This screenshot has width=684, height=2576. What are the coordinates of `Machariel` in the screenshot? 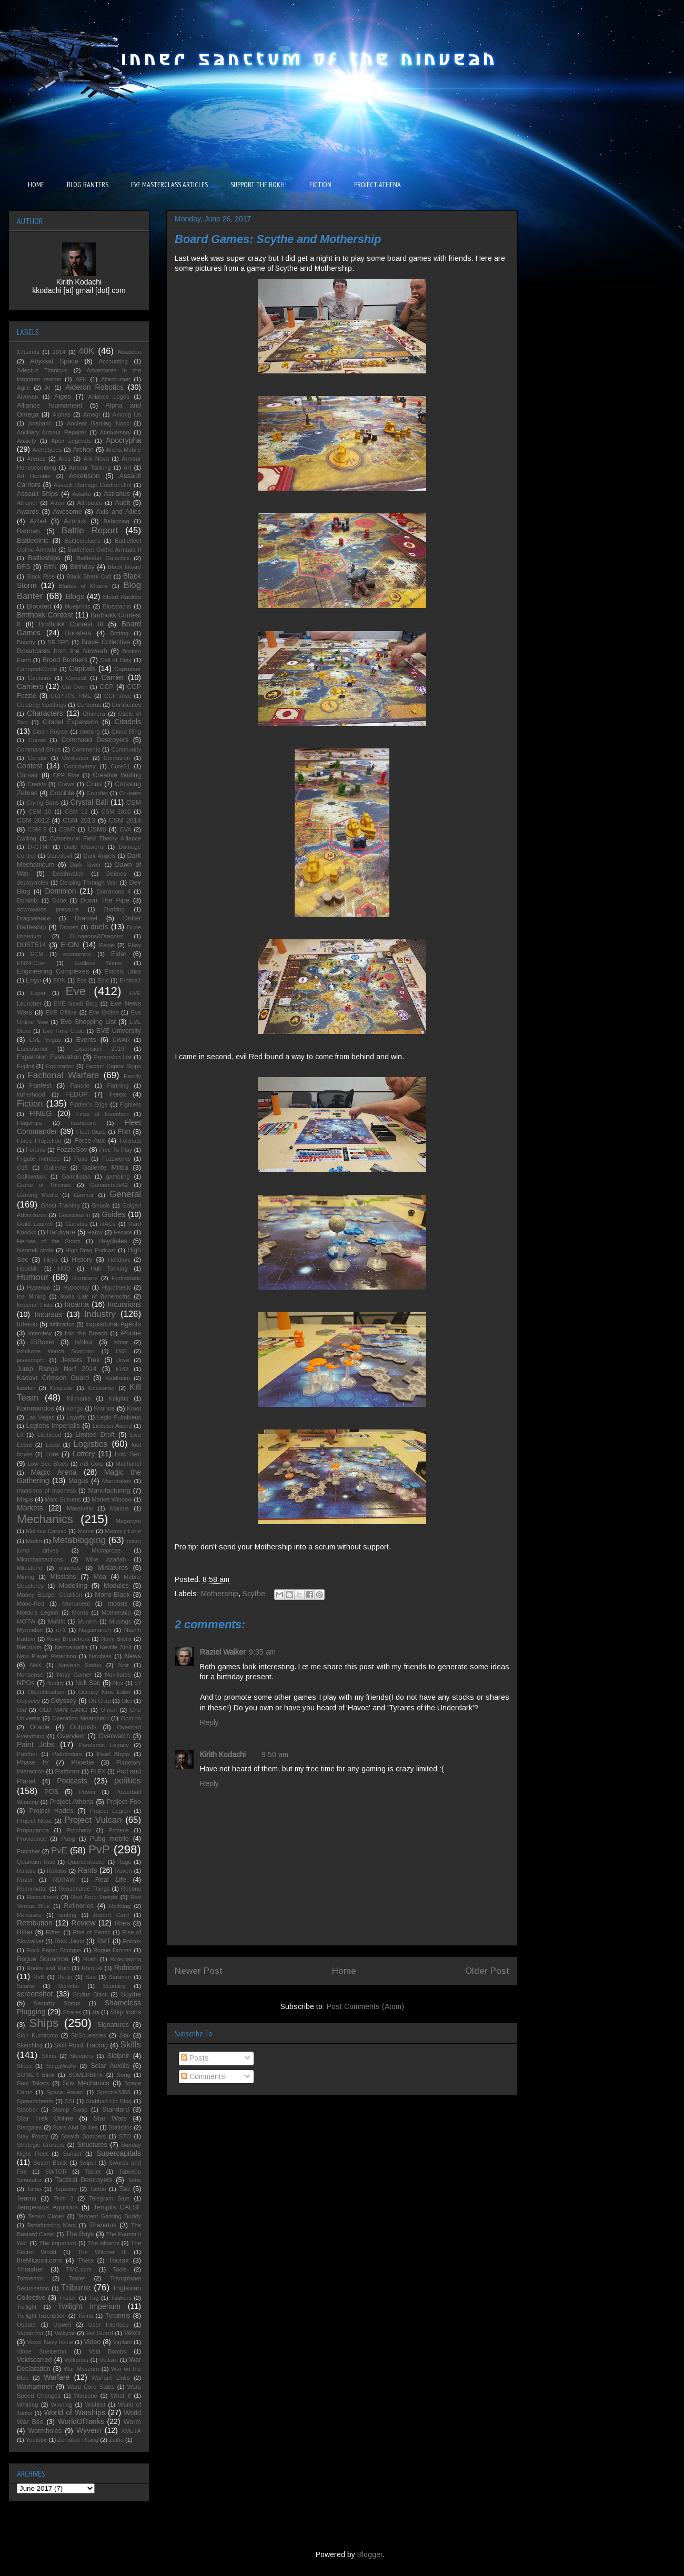 It's located at (129, 1464).